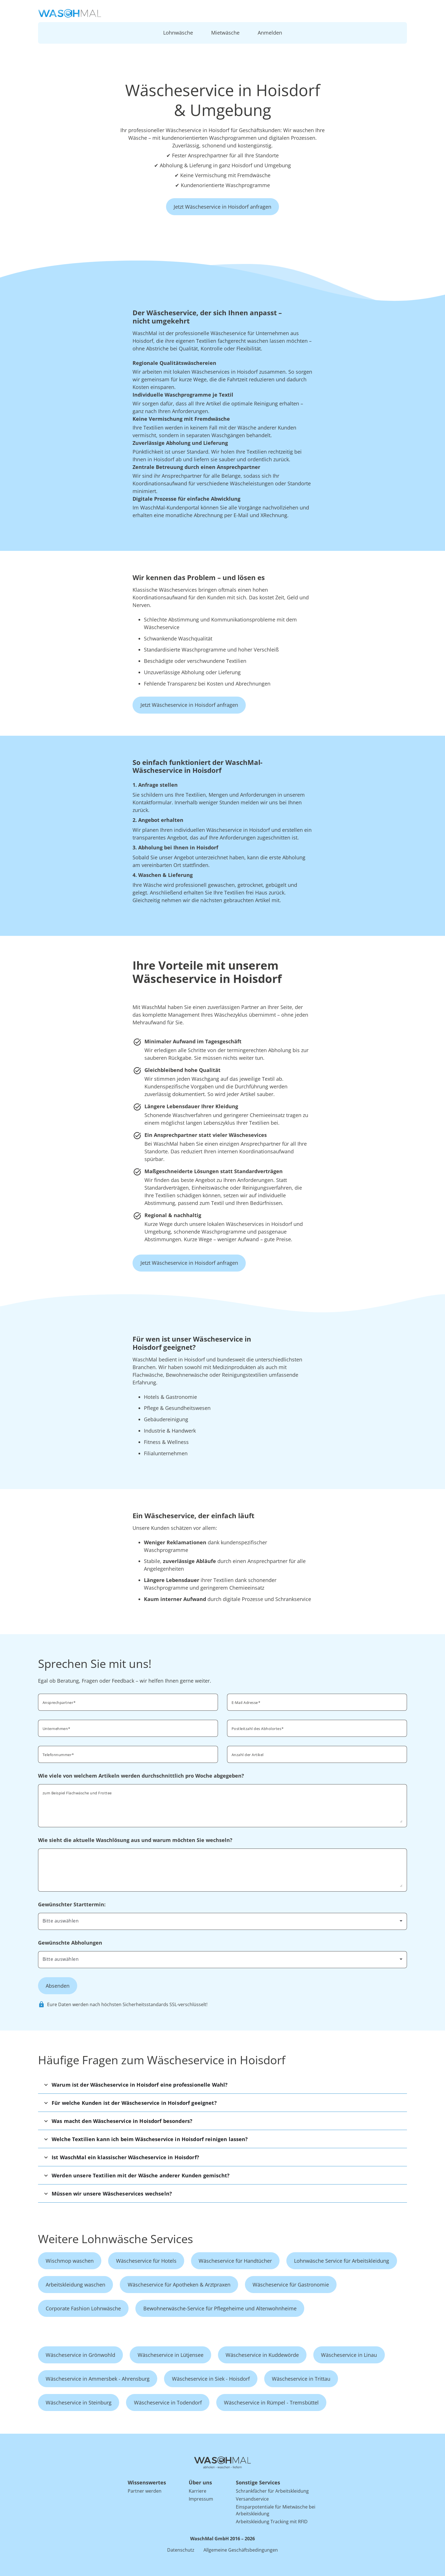 The width and height of the screenshot is (445, 2576). I want to click on Wäscheservice in Steinburg, so click(79, 2402).